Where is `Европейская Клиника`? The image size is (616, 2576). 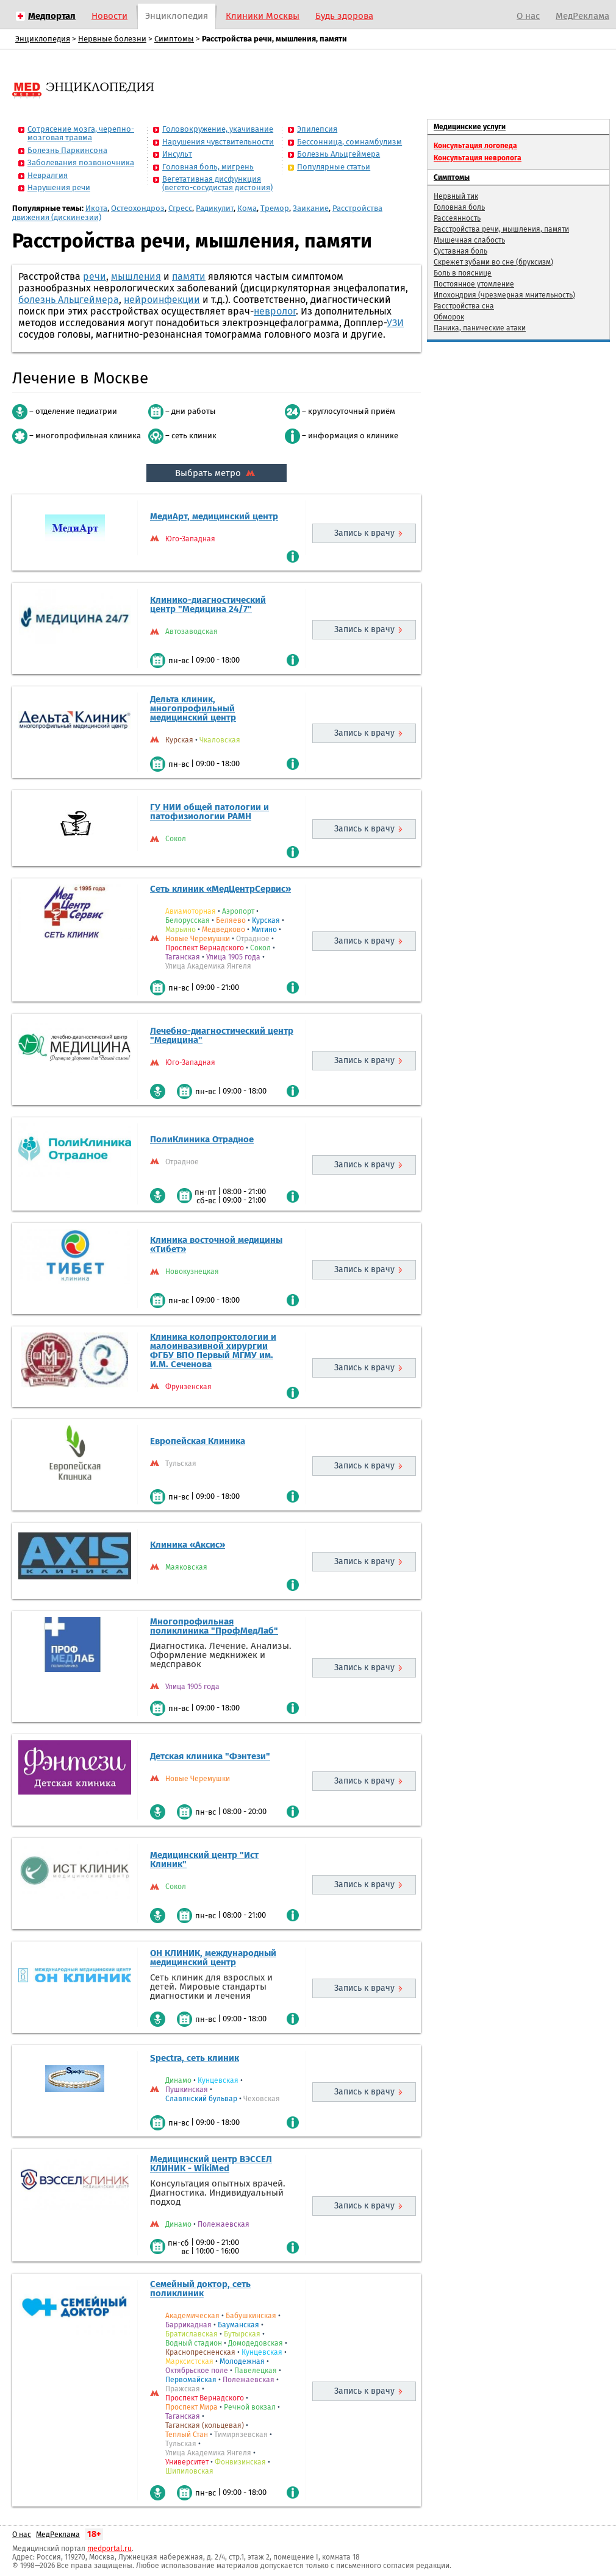 Европейская Клиника is located at coordinates (197, 1441).